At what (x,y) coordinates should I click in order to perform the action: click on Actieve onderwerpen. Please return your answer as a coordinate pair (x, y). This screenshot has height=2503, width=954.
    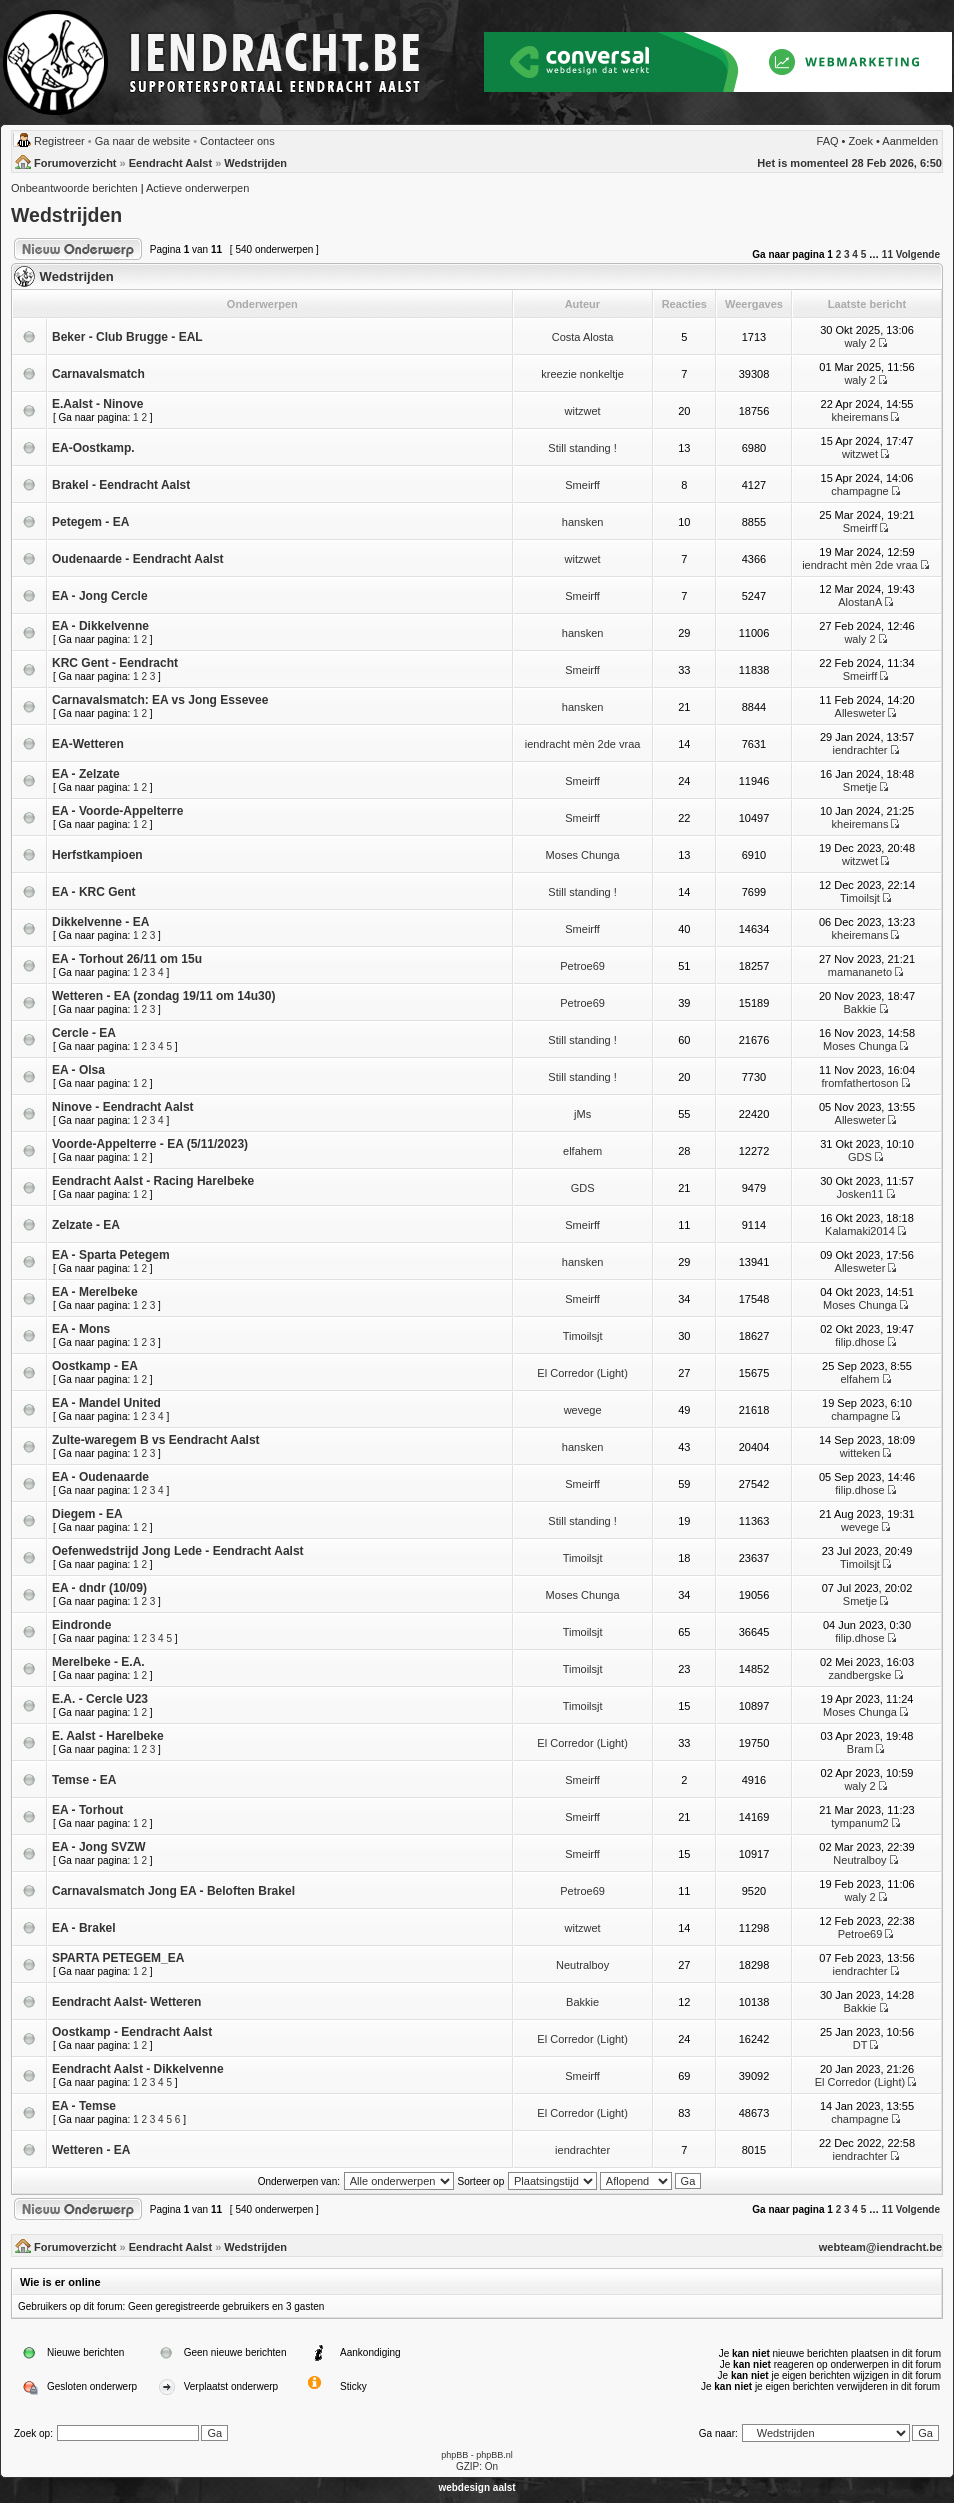
    Looking at the image, I should click on (197, 188).